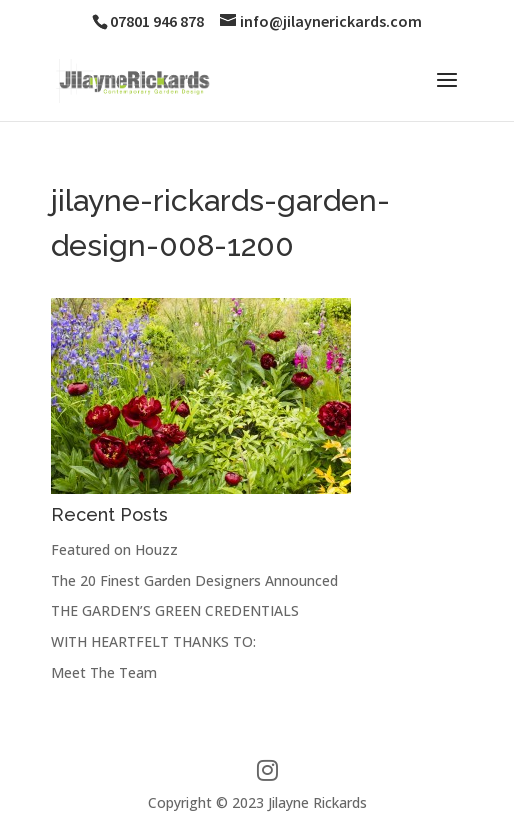 The height and width of the screenshot is (829, 514). Describe the element at coordinates (153, 641) in the screenshot. I see `WITH HEARTFELT THANKS TO:` at that location.